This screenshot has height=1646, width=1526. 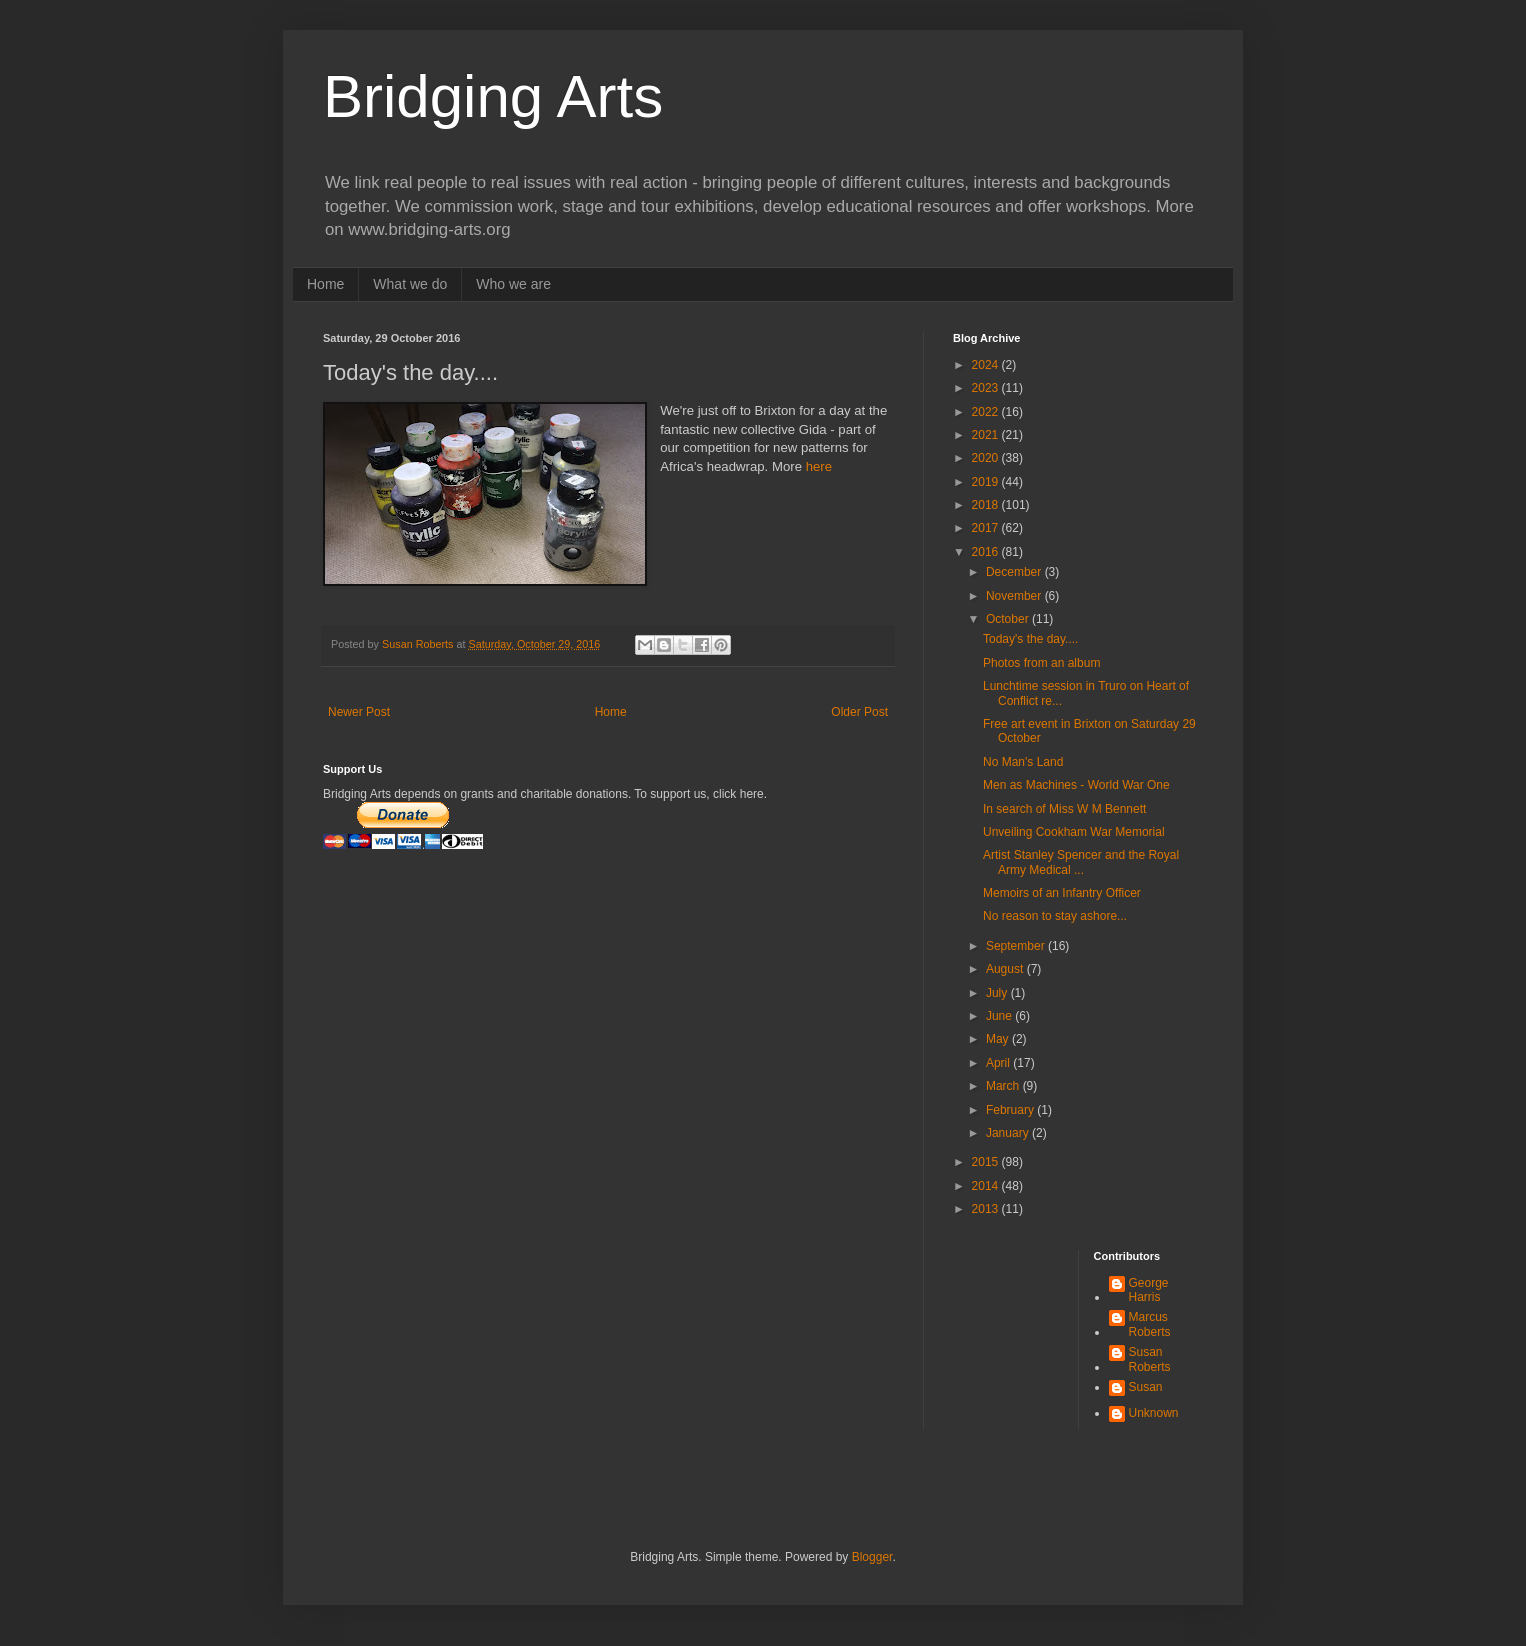 I want to click on 2015, so click(x=987, y=1162).